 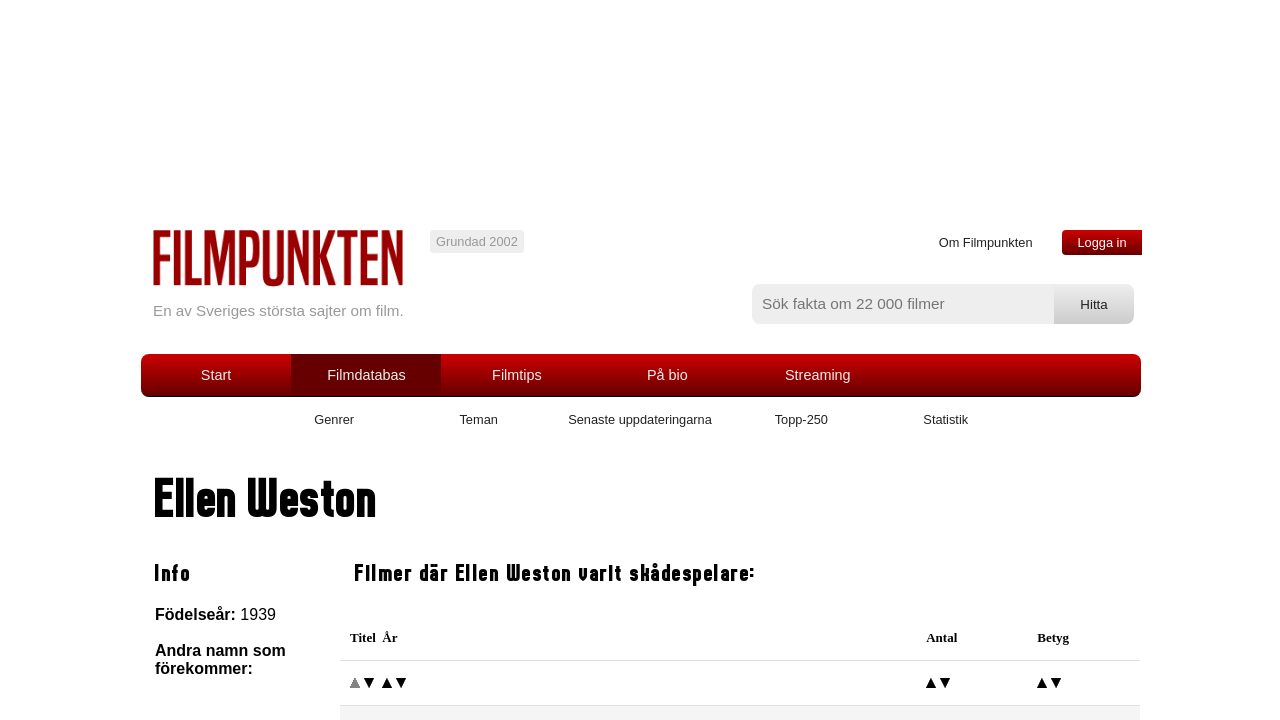 I want to click on Filmtips, so click(x=517, y=375).